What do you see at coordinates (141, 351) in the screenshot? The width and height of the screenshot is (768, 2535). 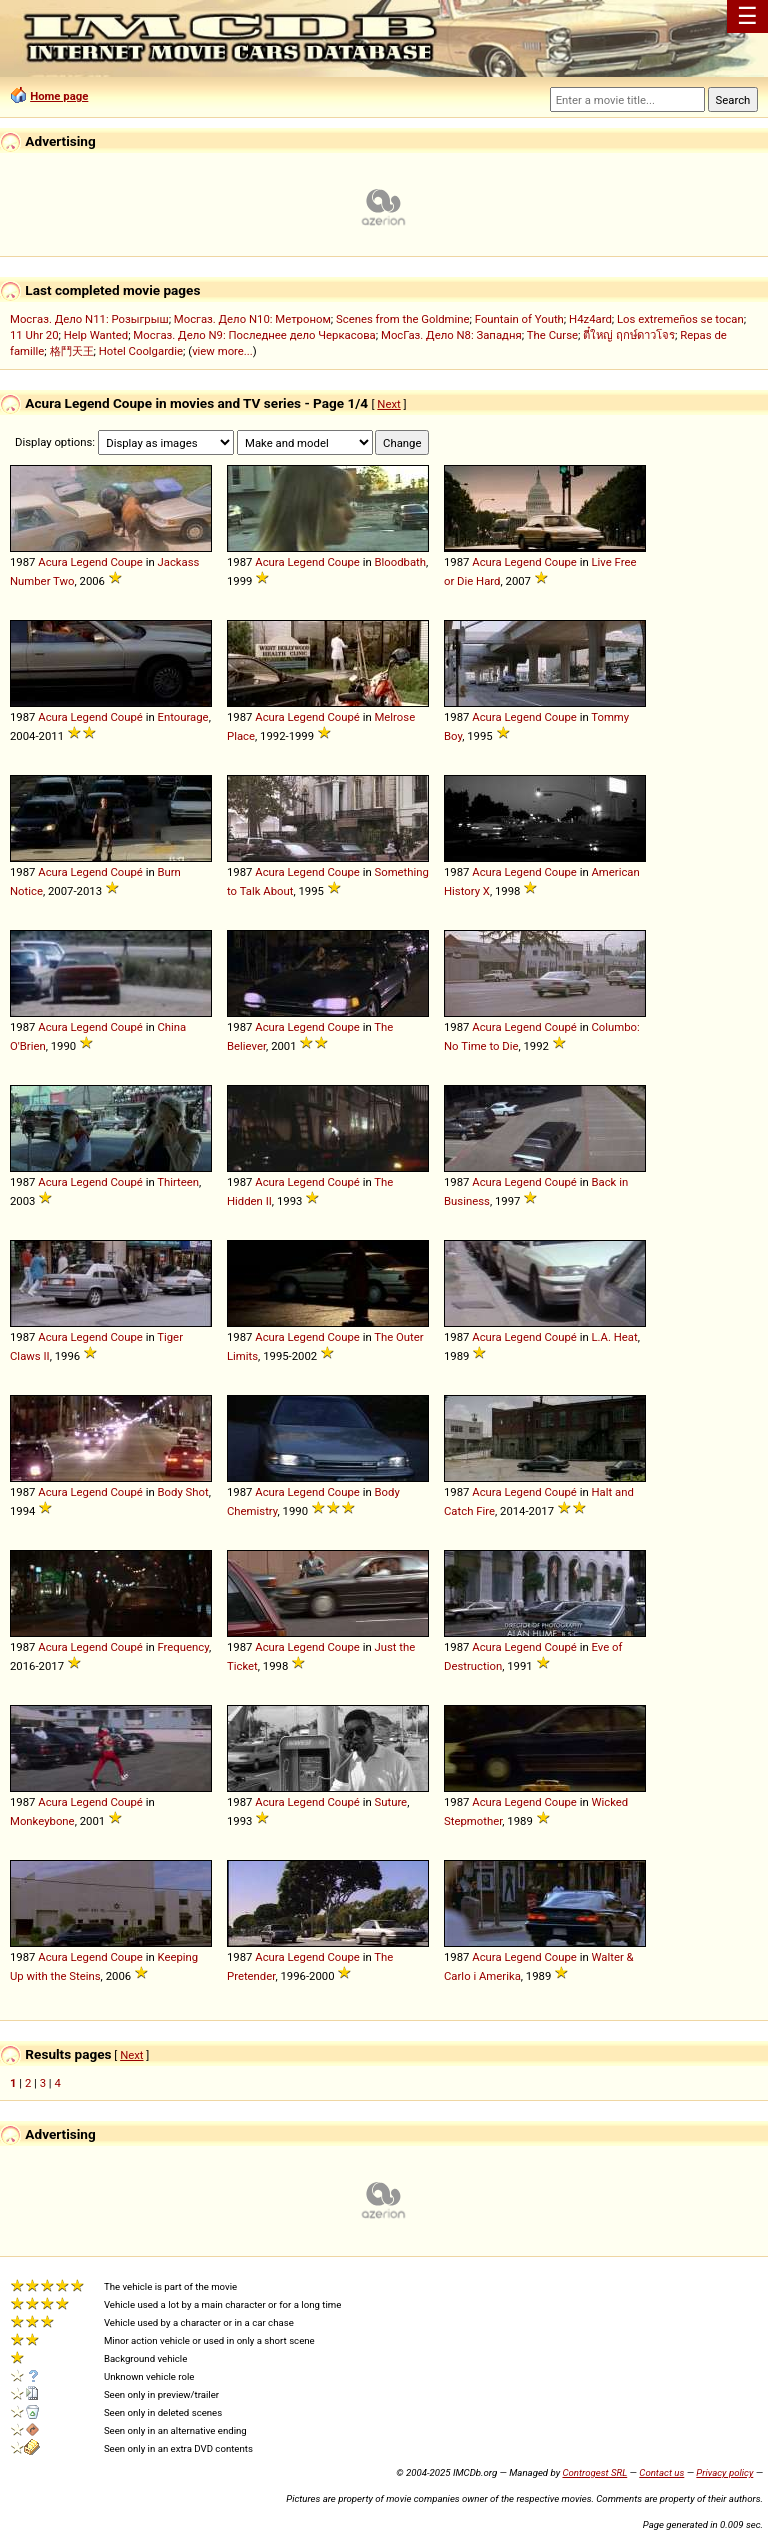 I see `Hotel Coolgardie` at bounding box center [141, 351].